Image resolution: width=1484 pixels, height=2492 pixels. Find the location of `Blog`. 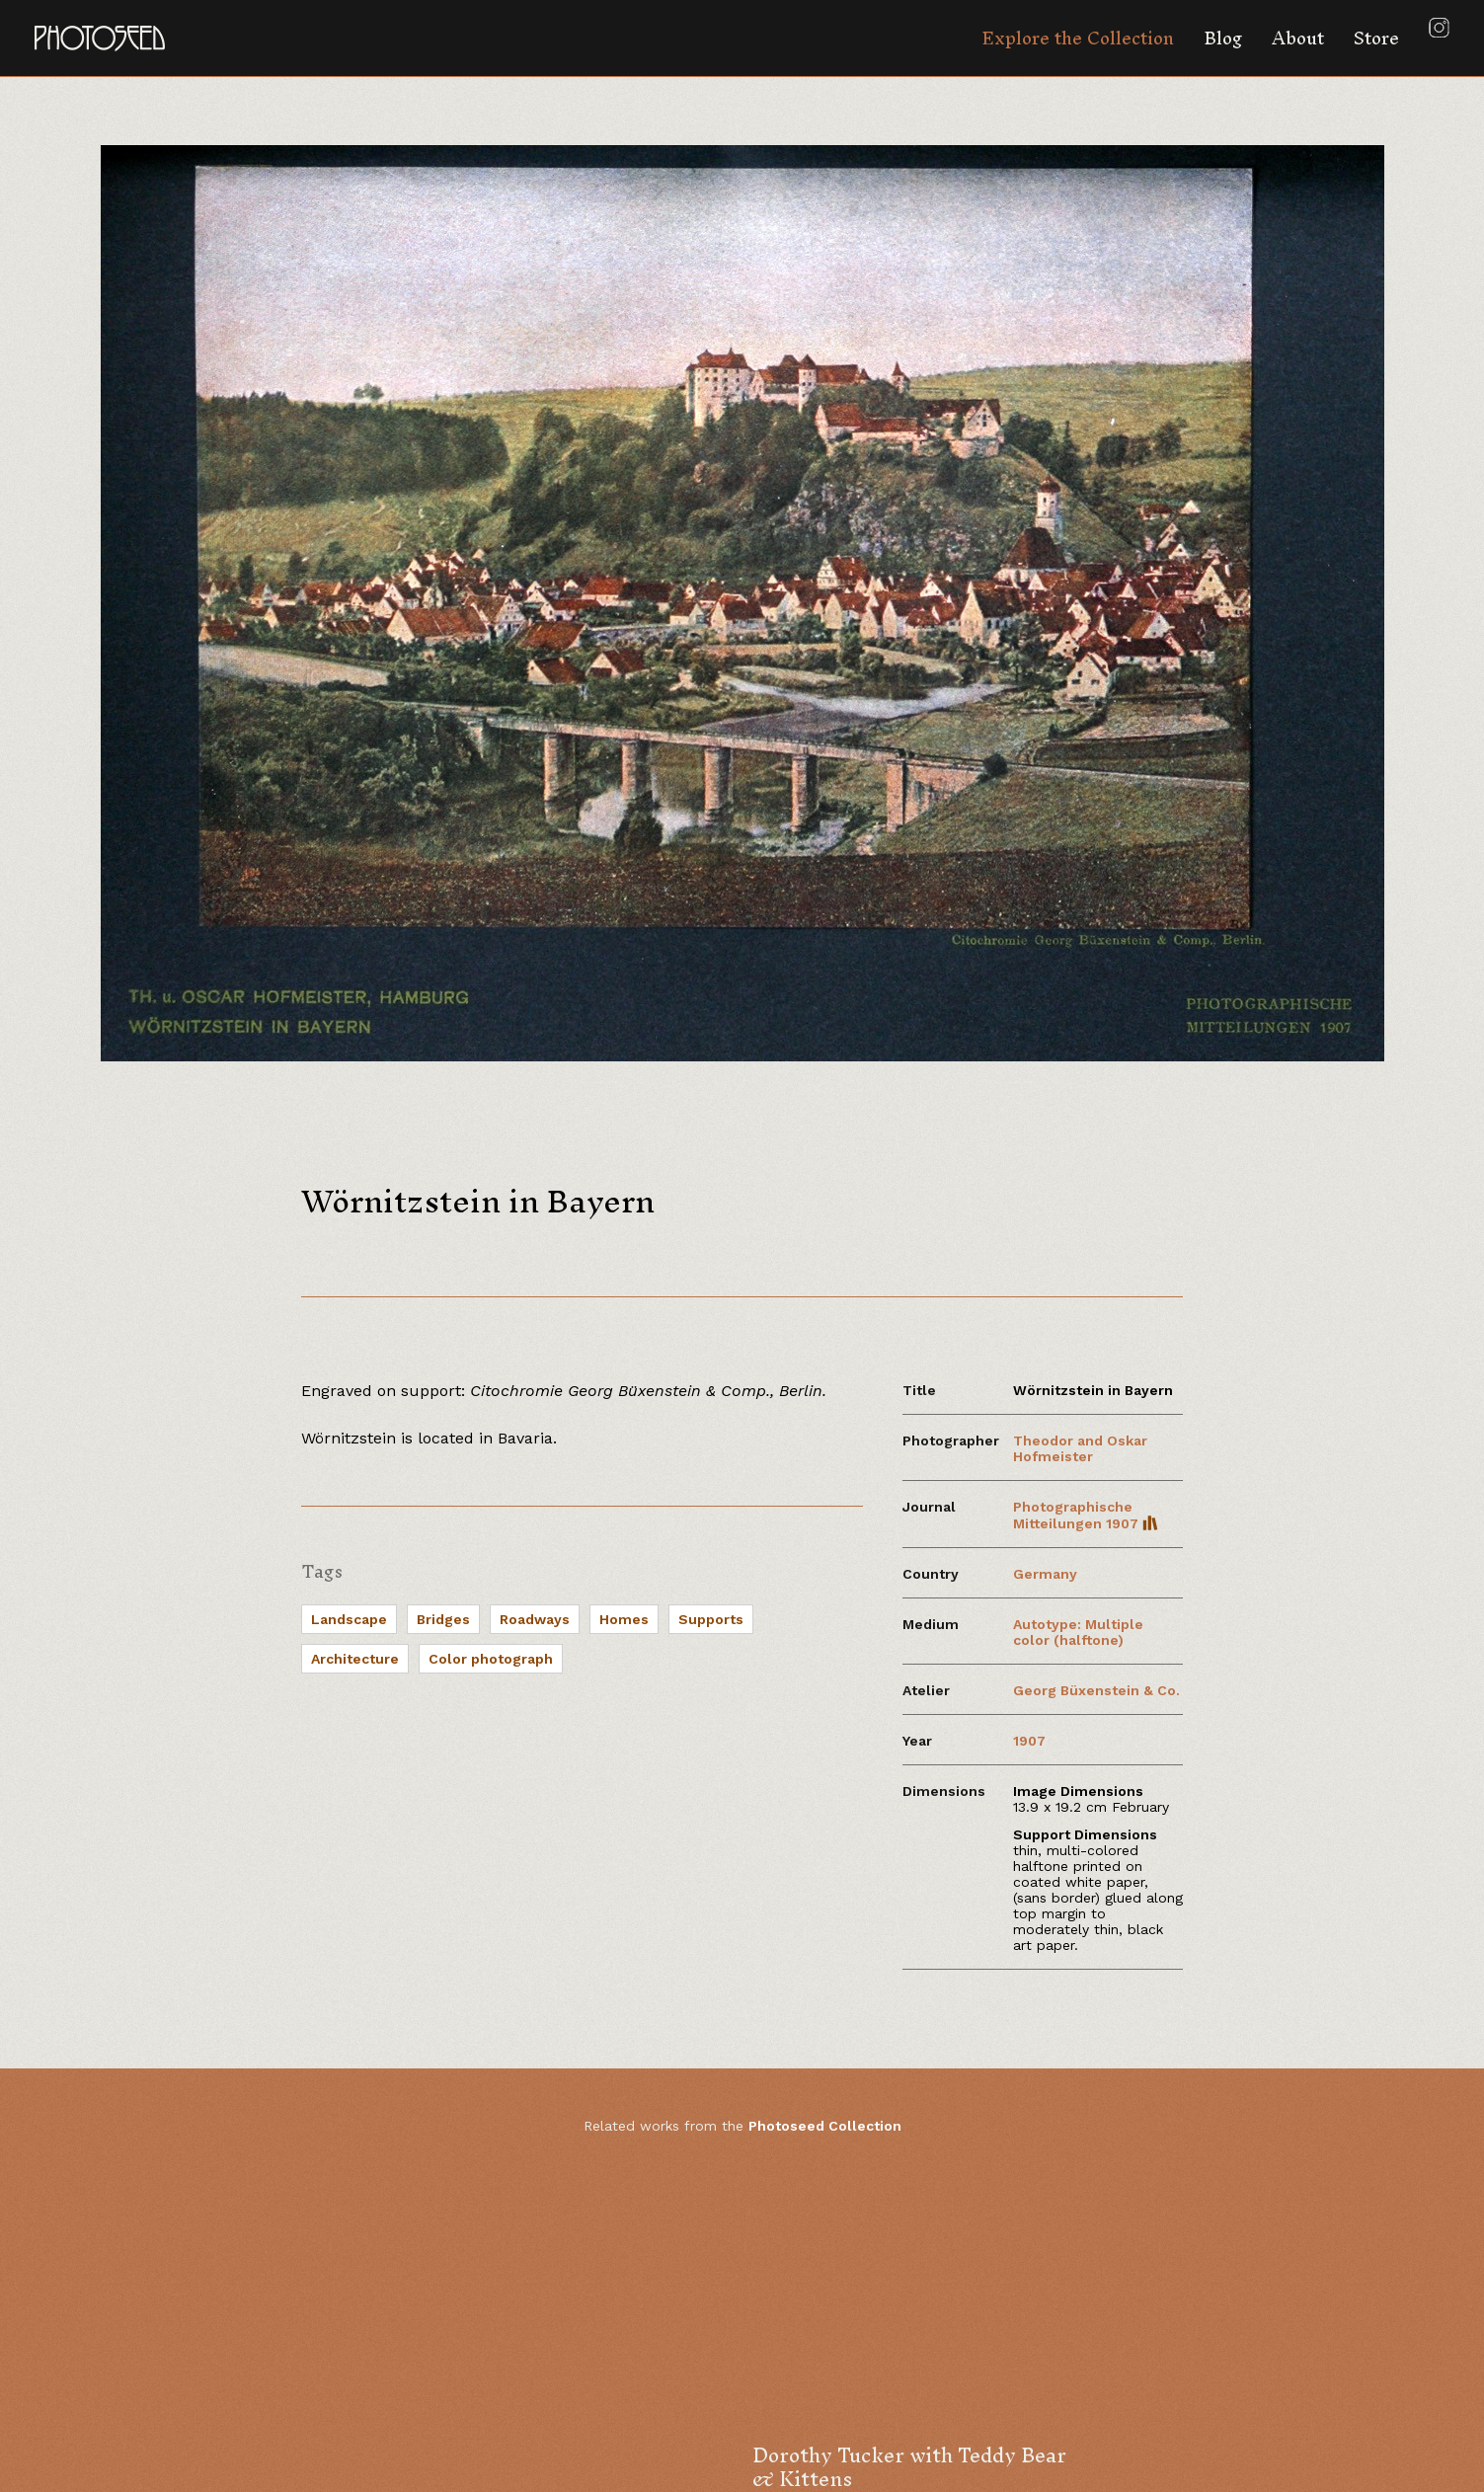

Blog is located at coordinates (1223, 38).